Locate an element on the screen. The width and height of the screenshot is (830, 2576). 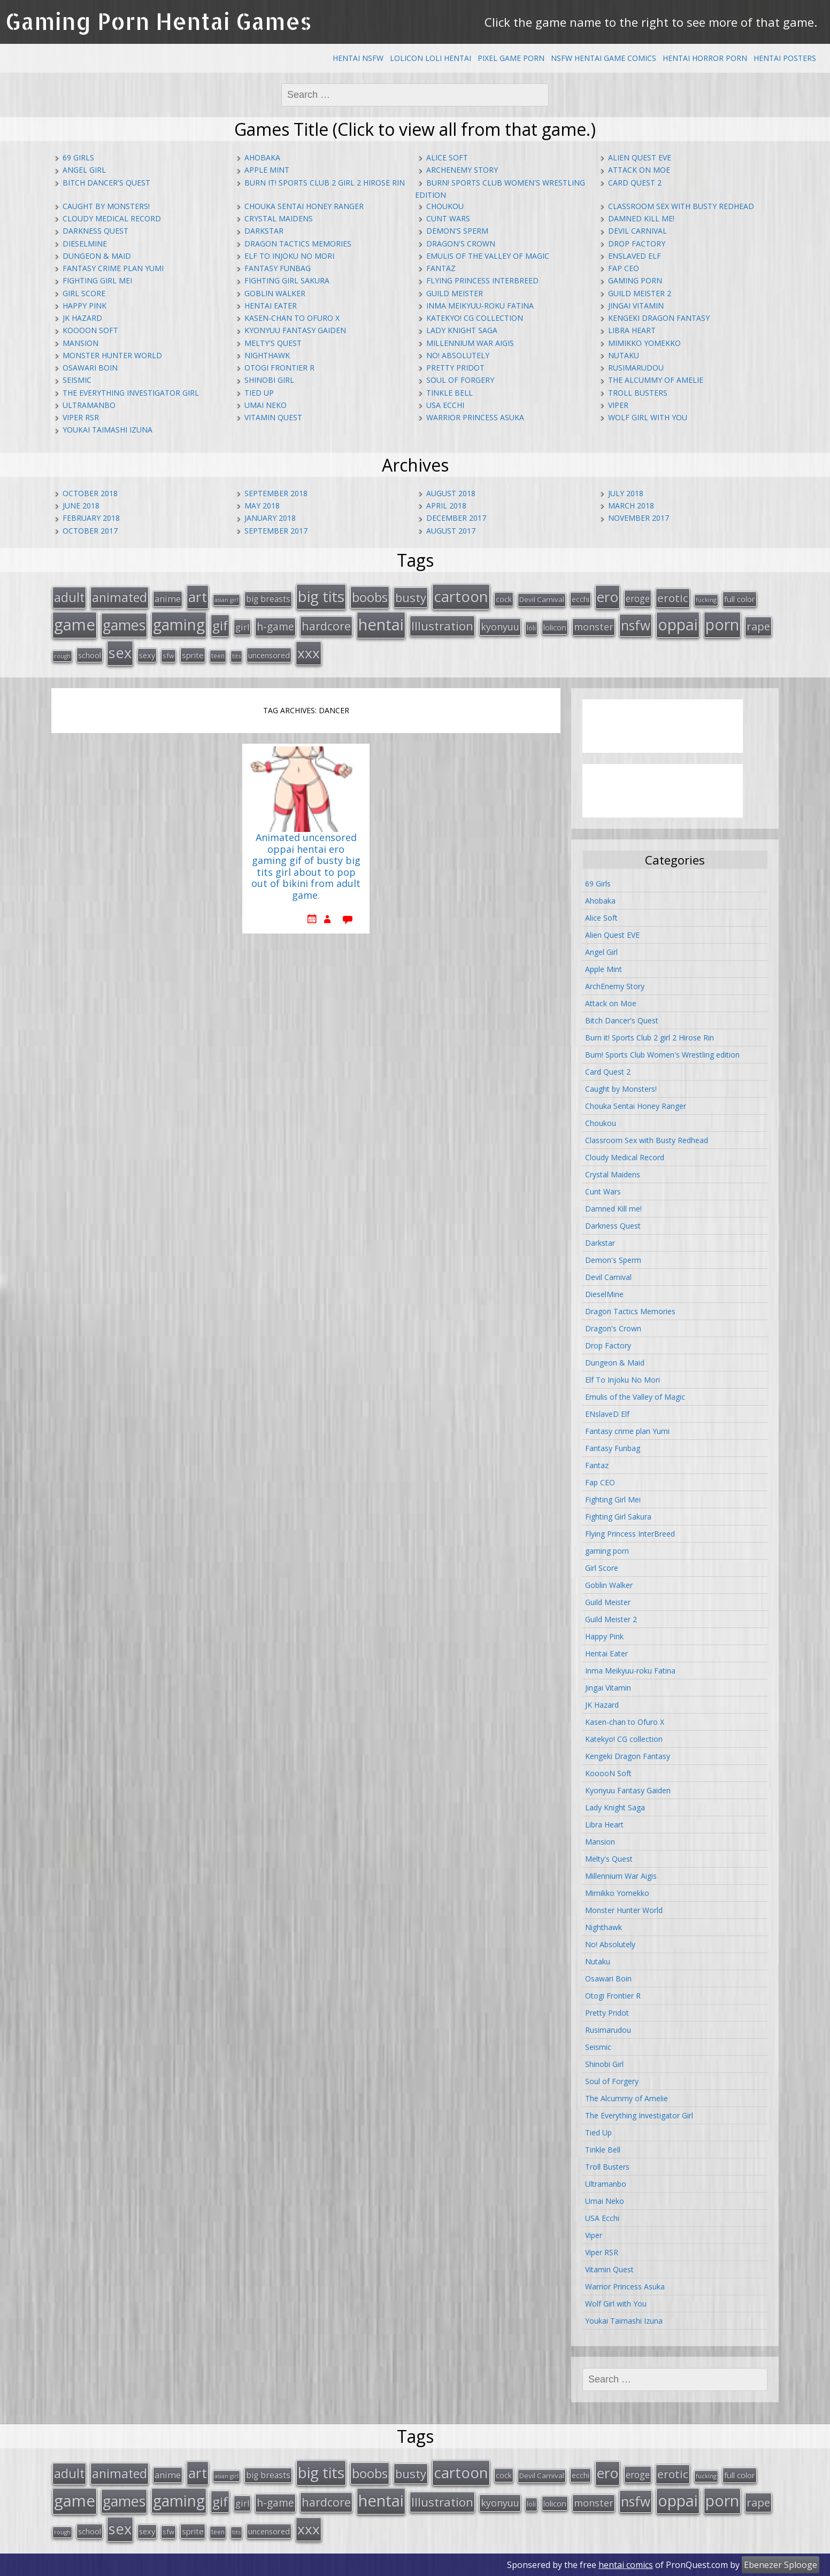
Seismic is located at coordinates (77, 380).